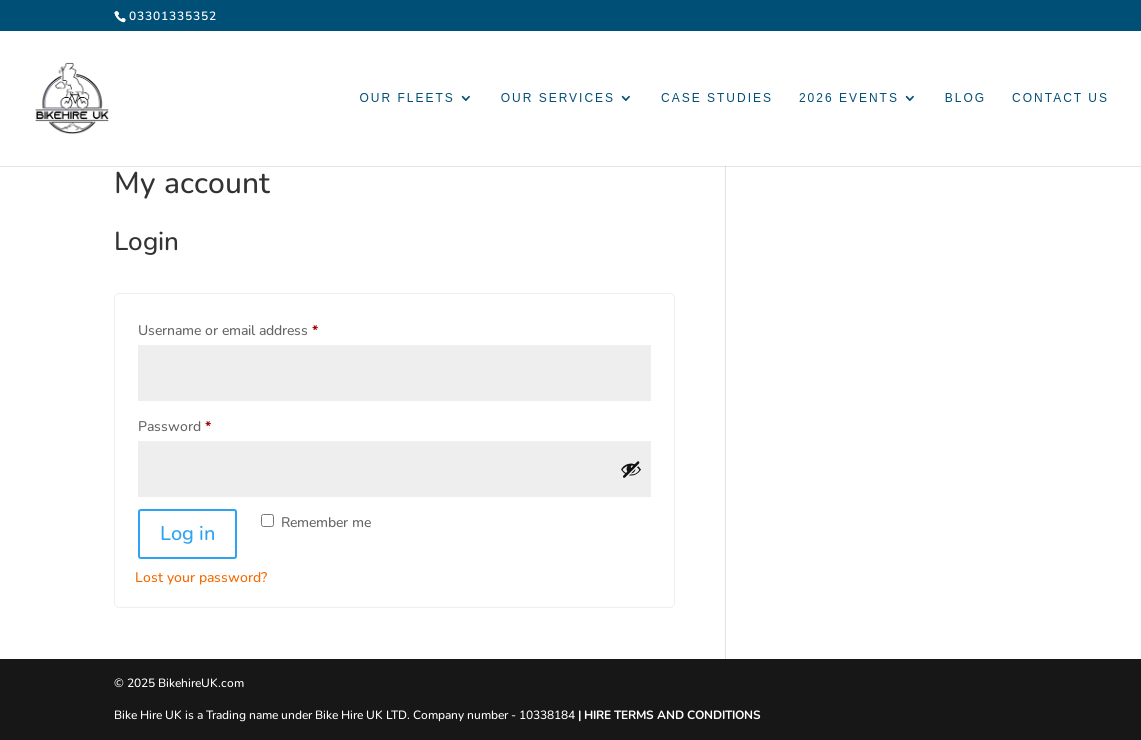 The width and height of the screenshot is (1141, 740). I want to click on Our Fleets, so click(406, 98).